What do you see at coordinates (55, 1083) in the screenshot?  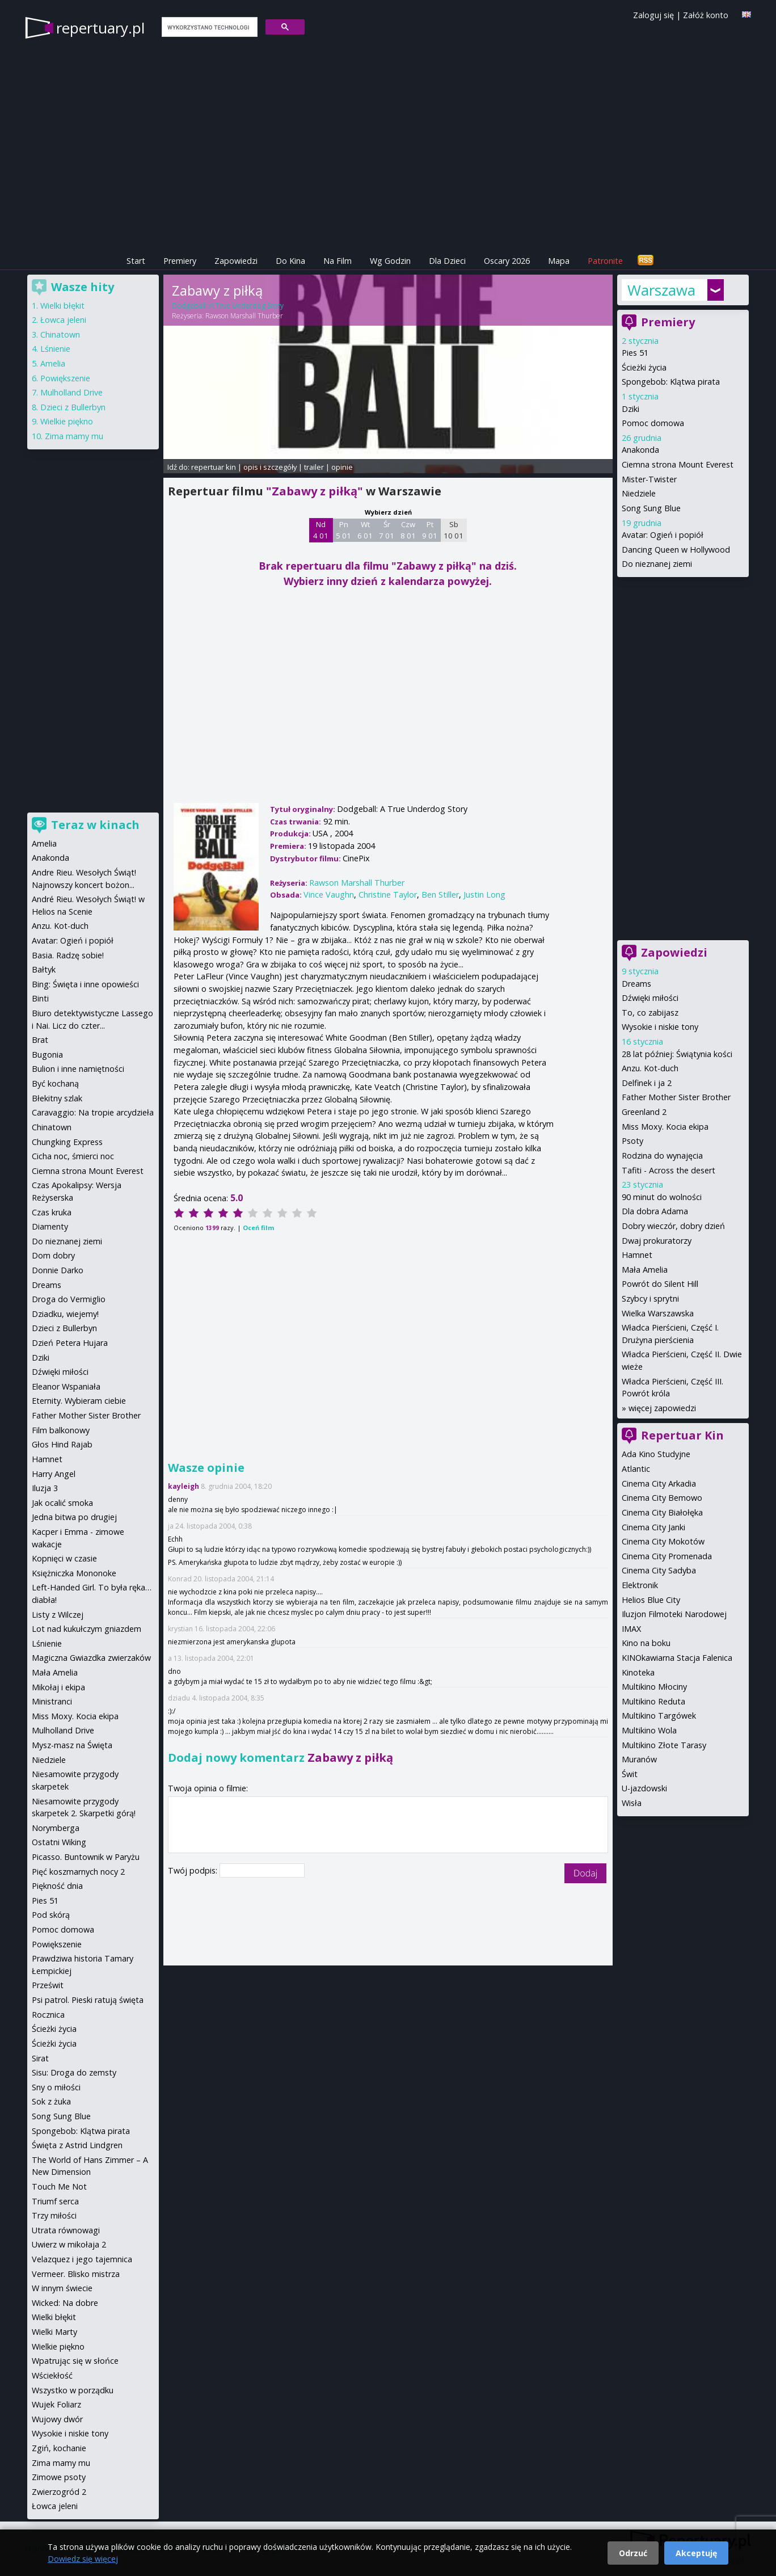 I see `Być kochaną` at bounding box center [55, 1083].